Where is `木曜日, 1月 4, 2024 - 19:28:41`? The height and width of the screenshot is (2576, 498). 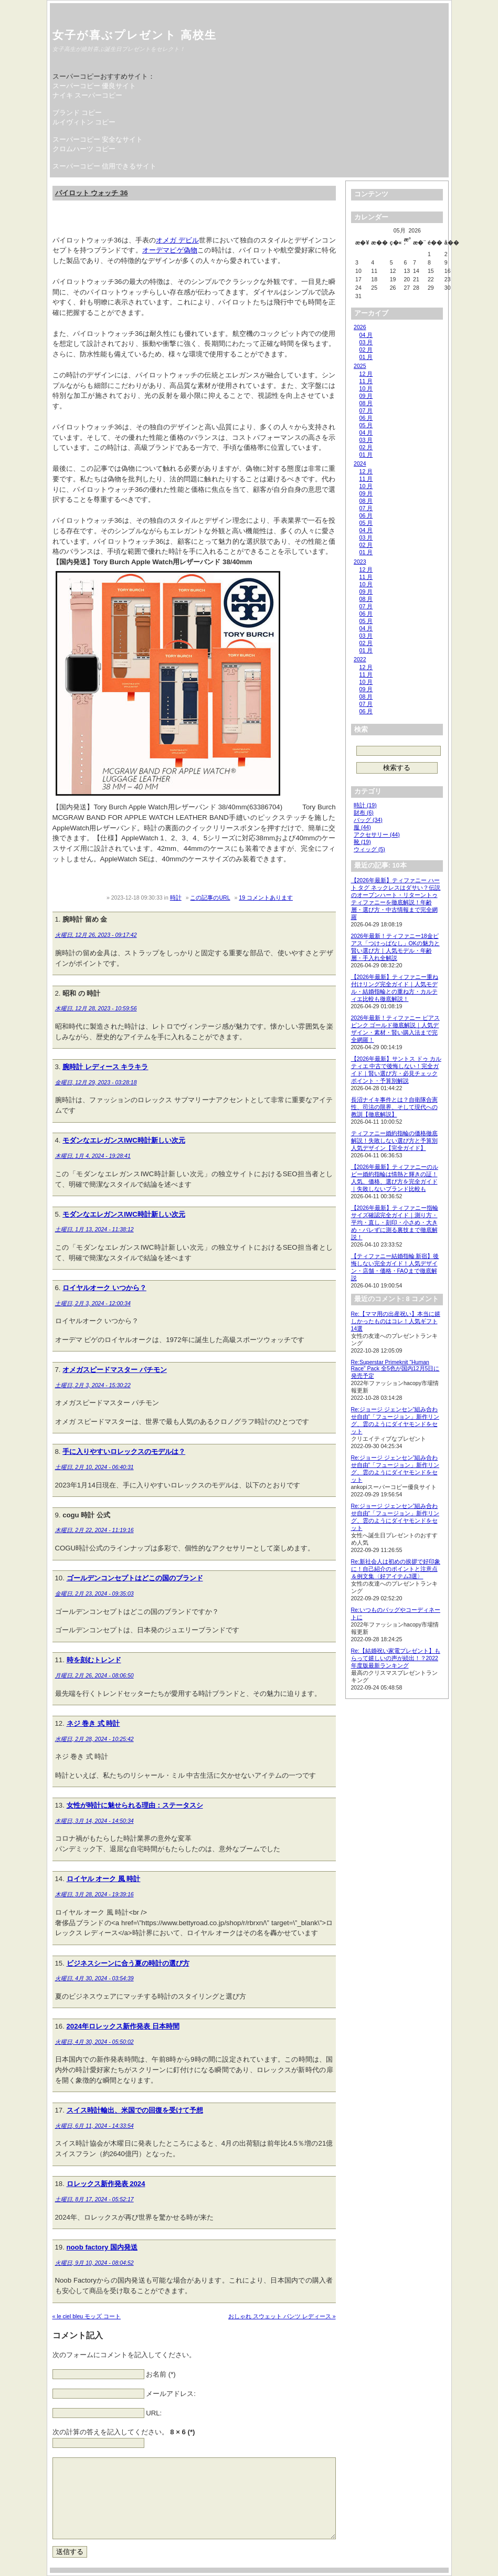
木曜日, 1月 4, 2024 - 19:28:41 is located at coordinates (93, 1156).